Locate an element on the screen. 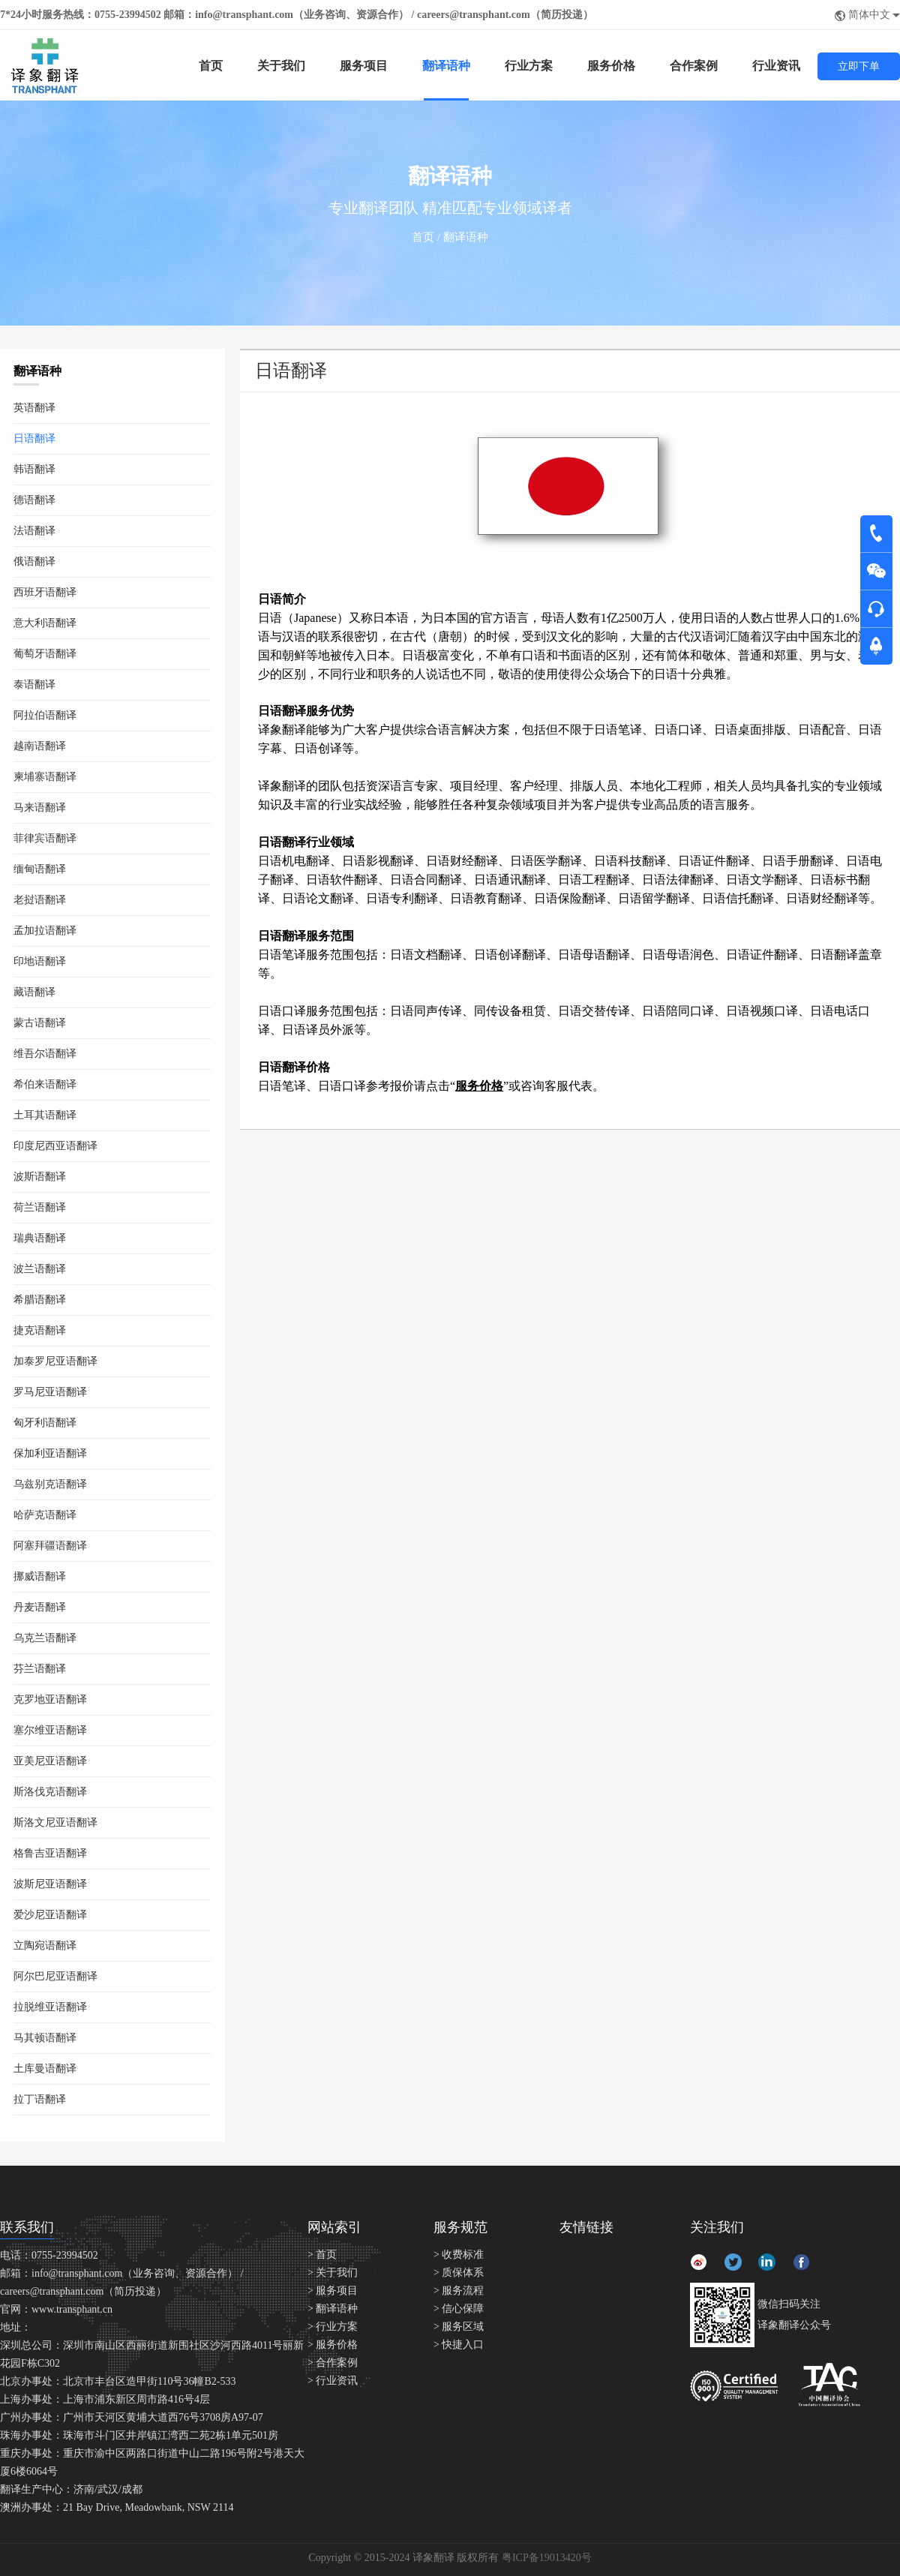  首页 is located at coordinates (211, 65).